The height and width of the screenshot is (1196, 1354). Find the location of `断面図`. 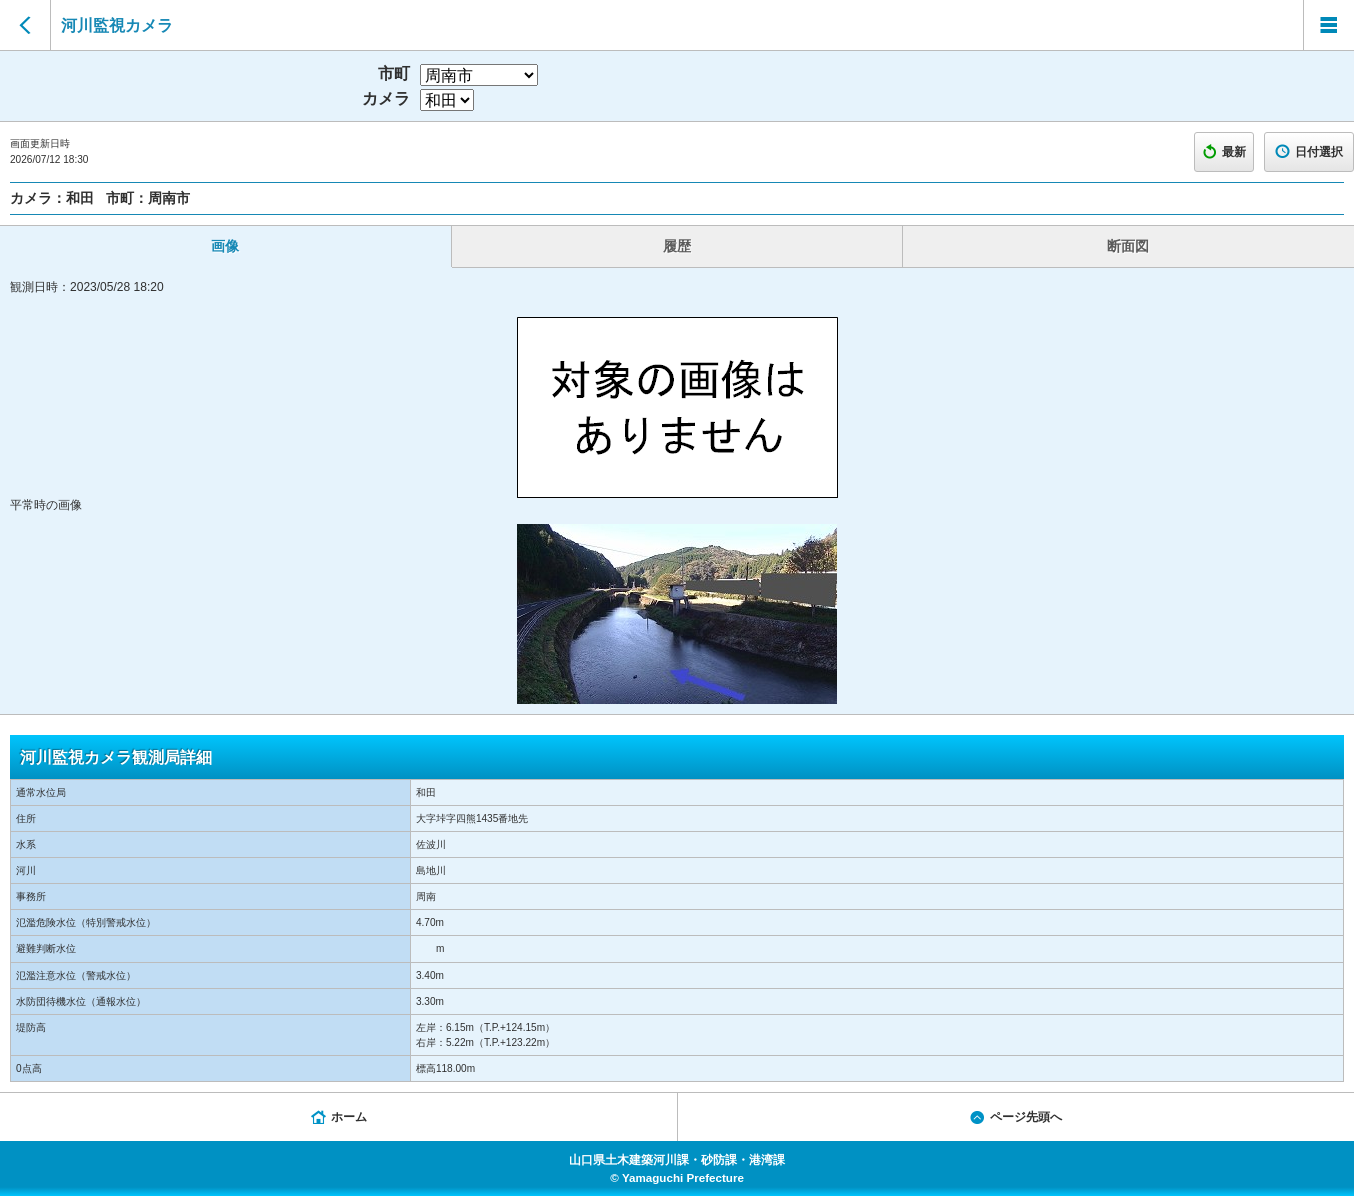

断面図 is located at coordinates (1128, 246).